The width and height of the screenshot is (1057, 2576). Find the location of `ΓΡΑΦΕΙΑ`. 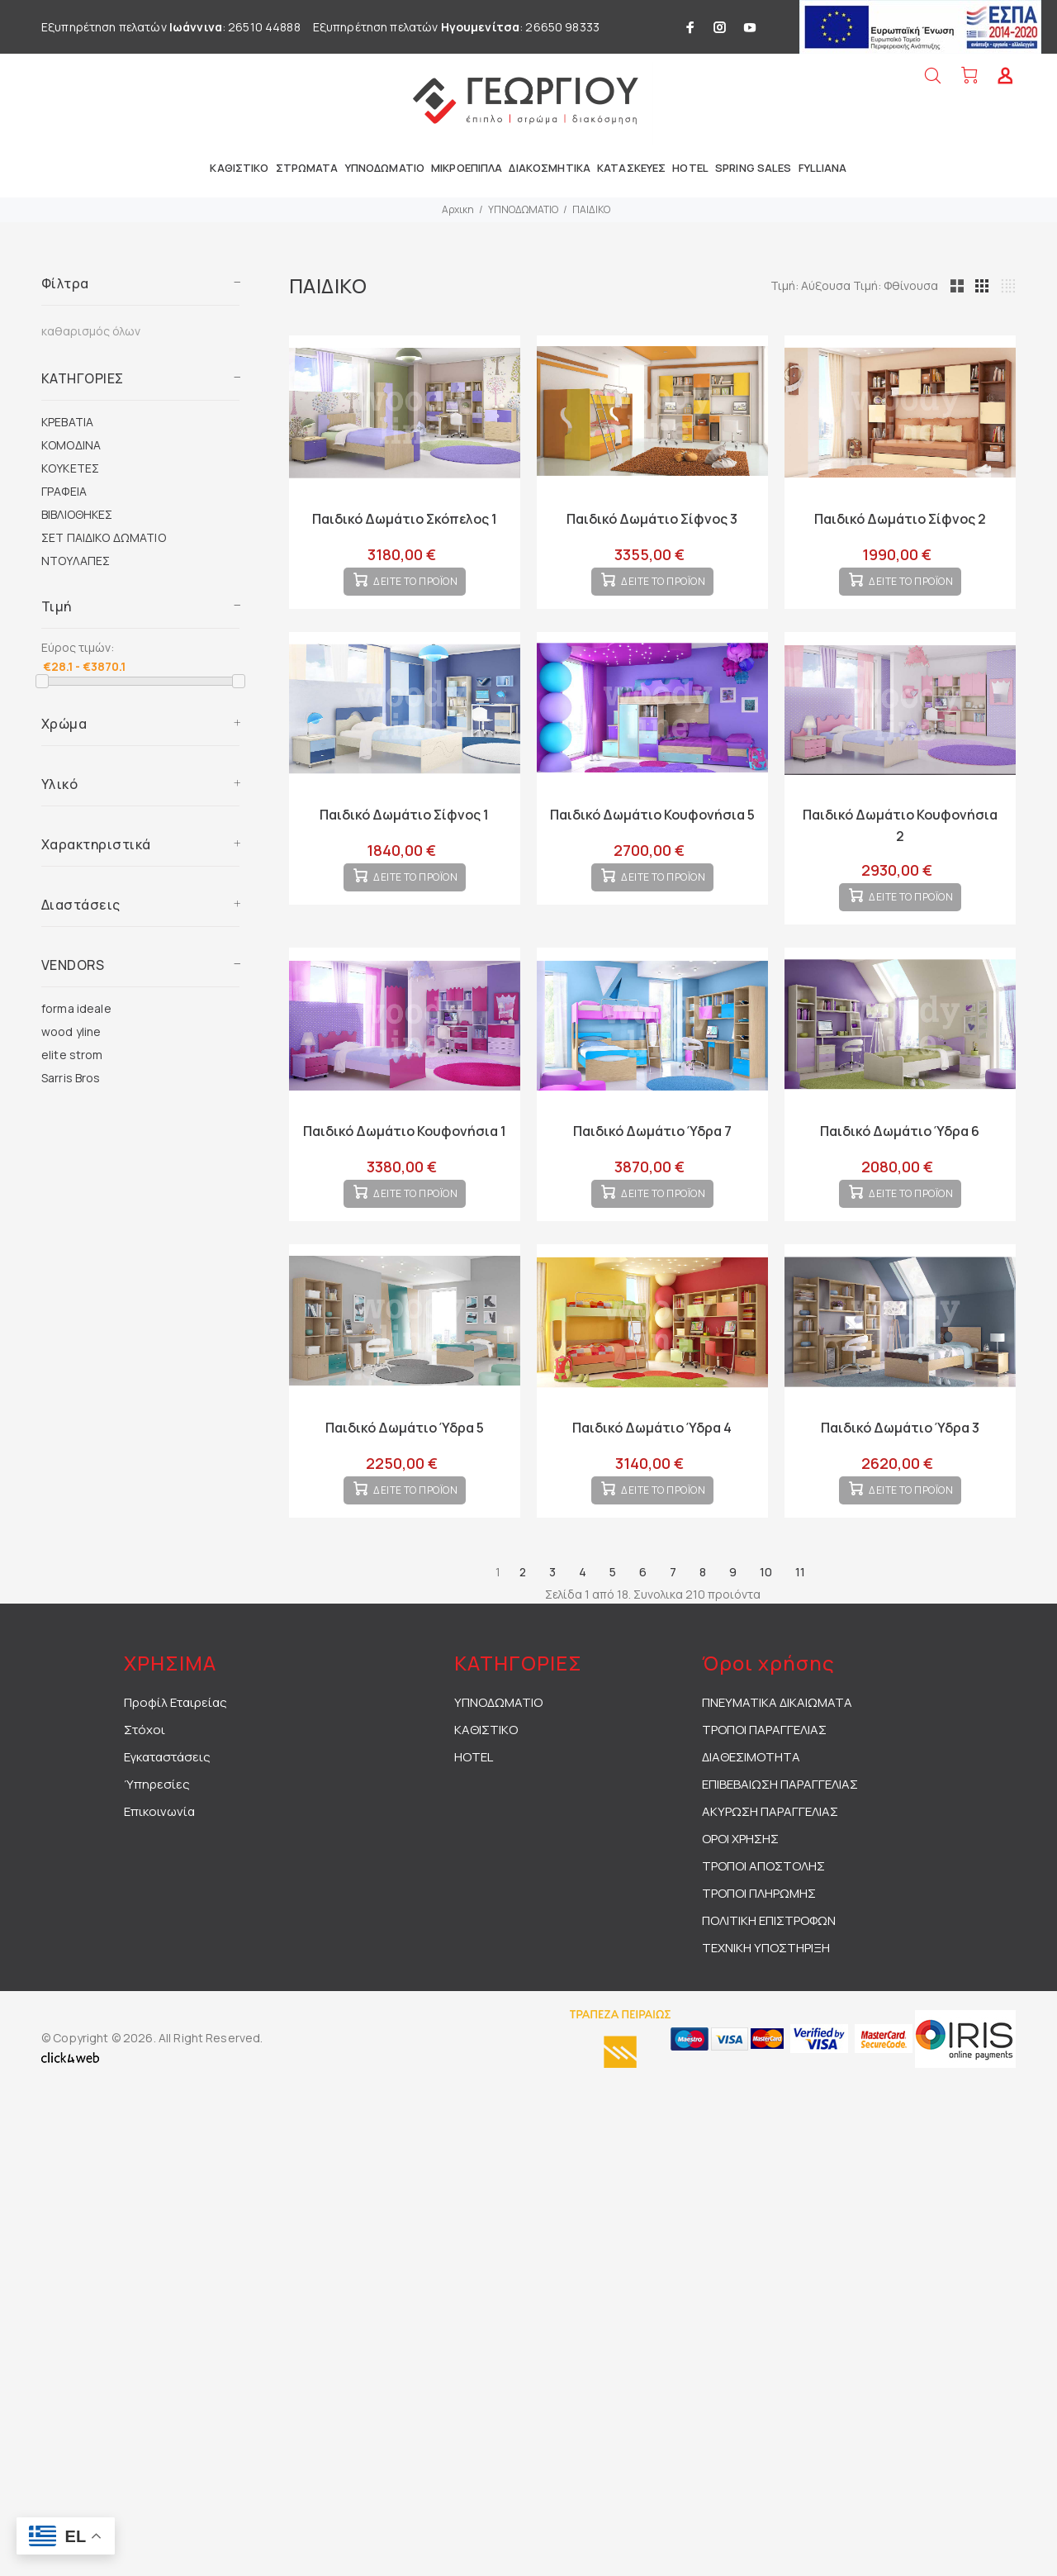

ΓΡΑΦΕΙΑ is located at coordinates (64, 491).